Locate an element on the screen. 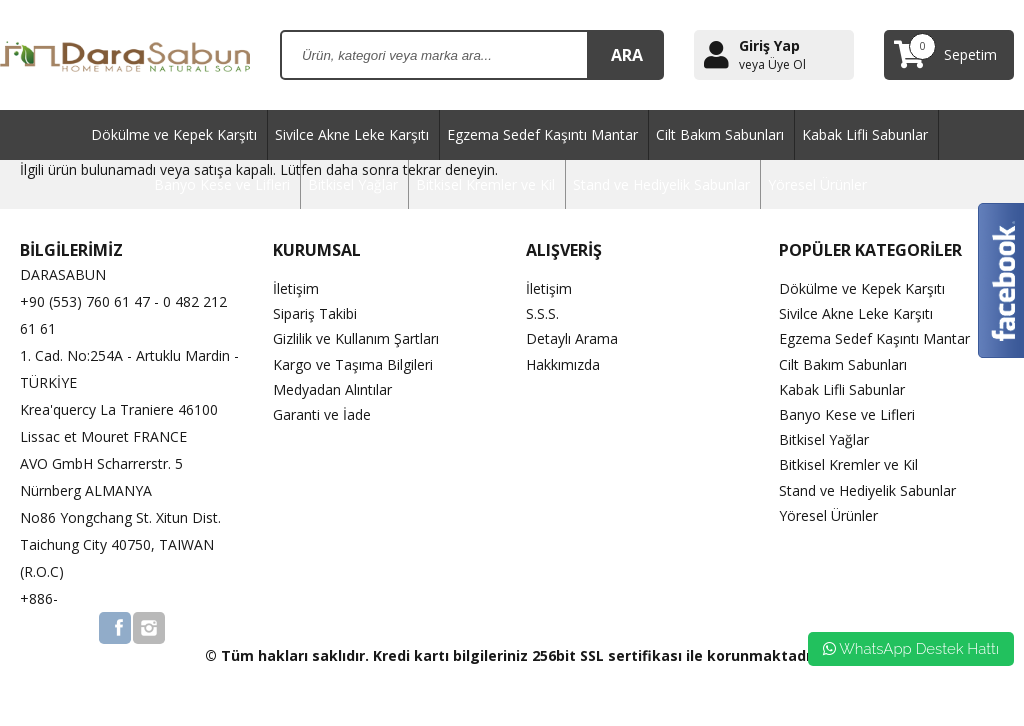 This screenshot has width=1024, height=726. S.S.S. is located at coordinates (542, 313).